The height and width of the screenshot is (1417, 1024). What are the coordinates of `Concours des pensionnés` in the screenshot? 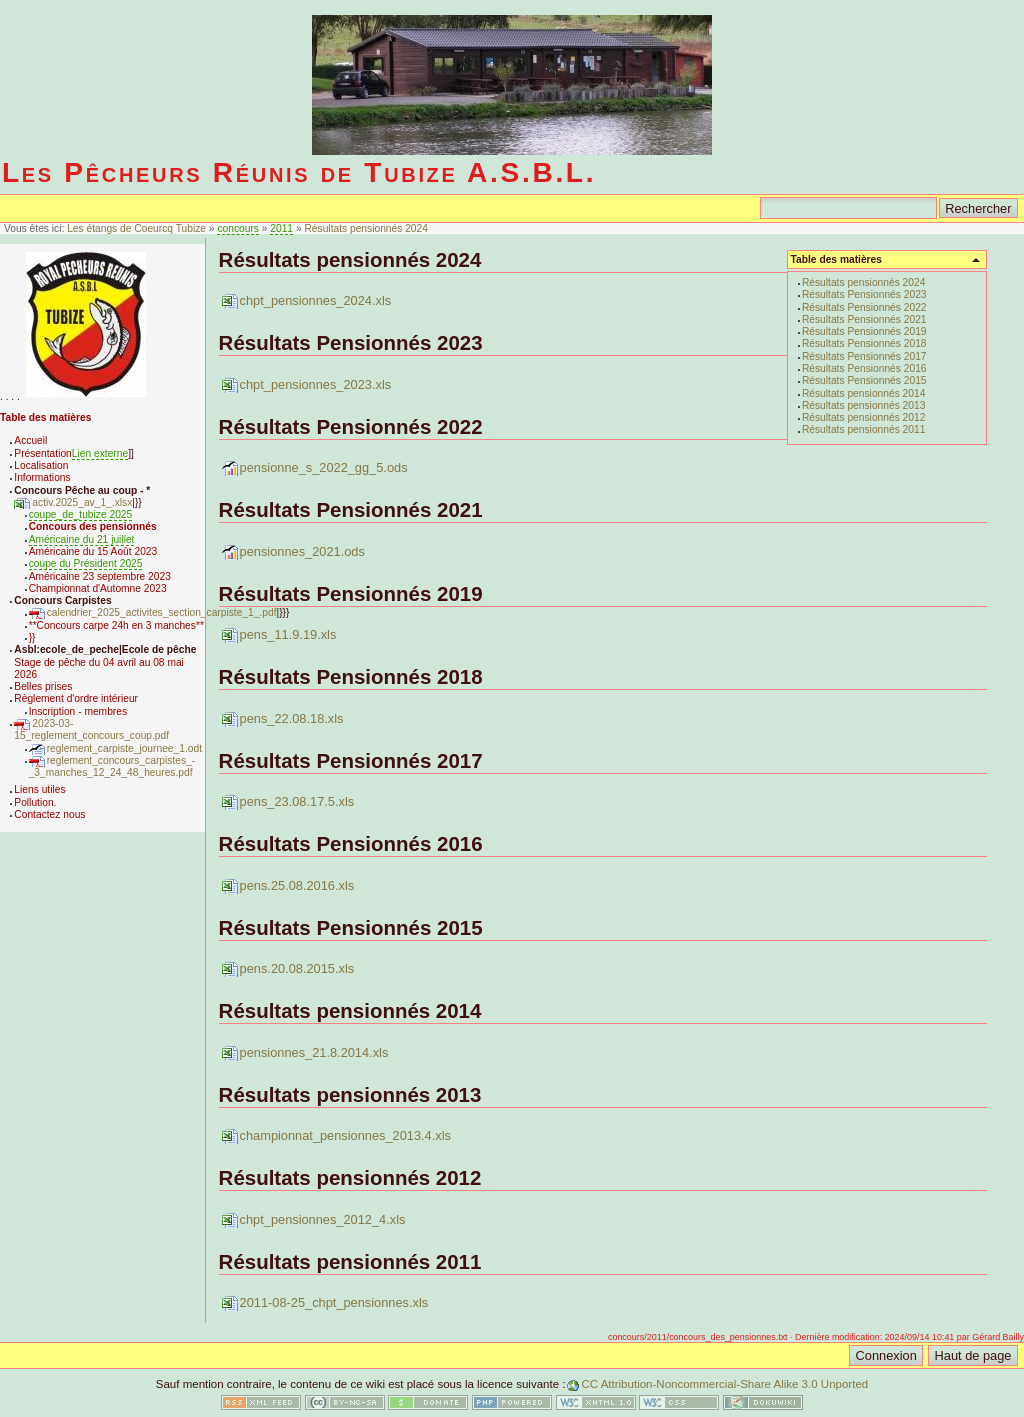 It's located at (93, 526).